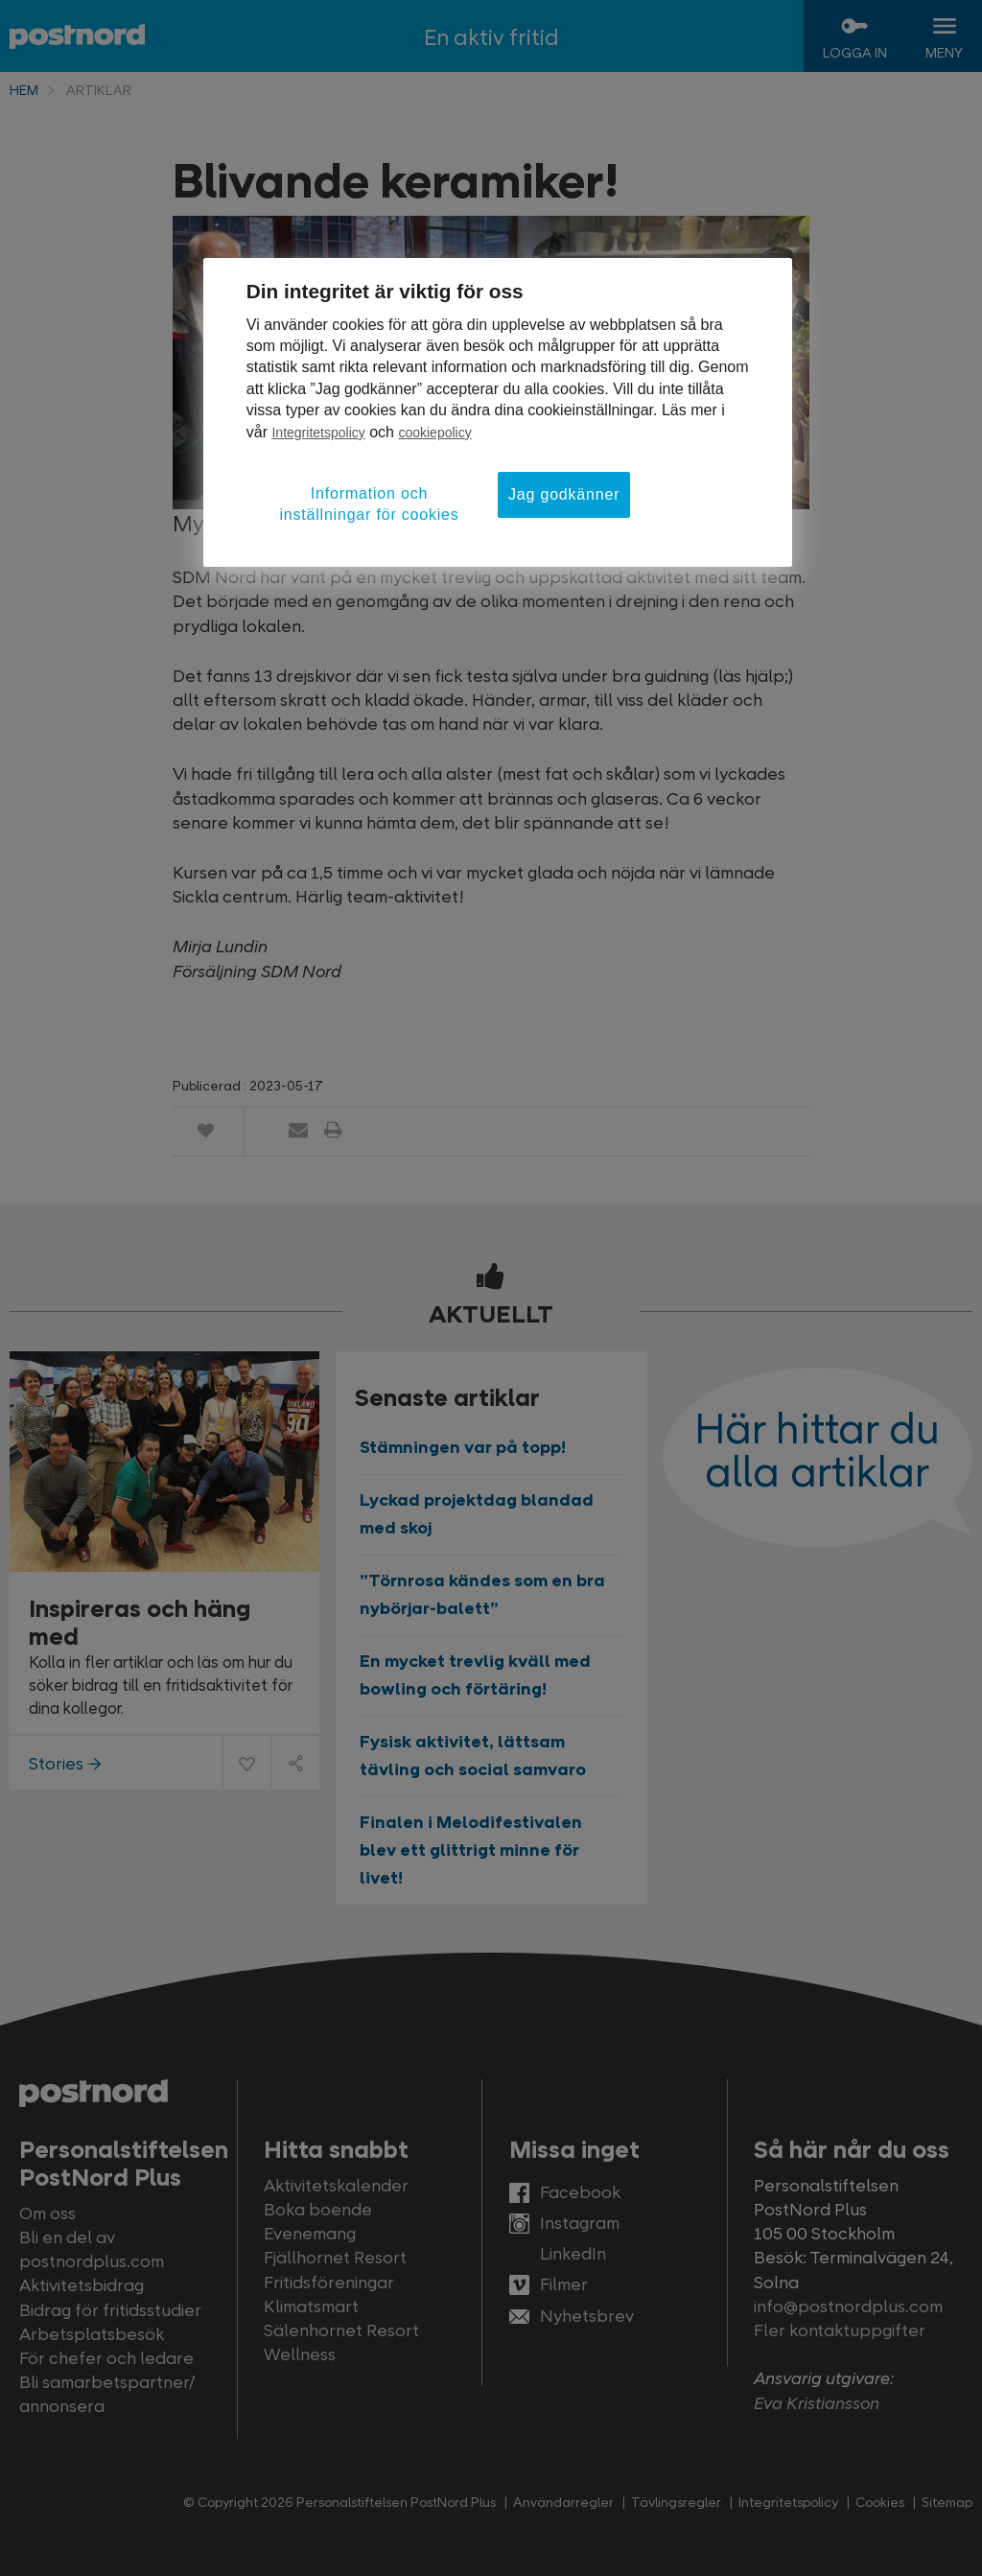 The height and width of the screenshot is (2576, 982). I want to click on Jag godkänner, so click(564, 494).